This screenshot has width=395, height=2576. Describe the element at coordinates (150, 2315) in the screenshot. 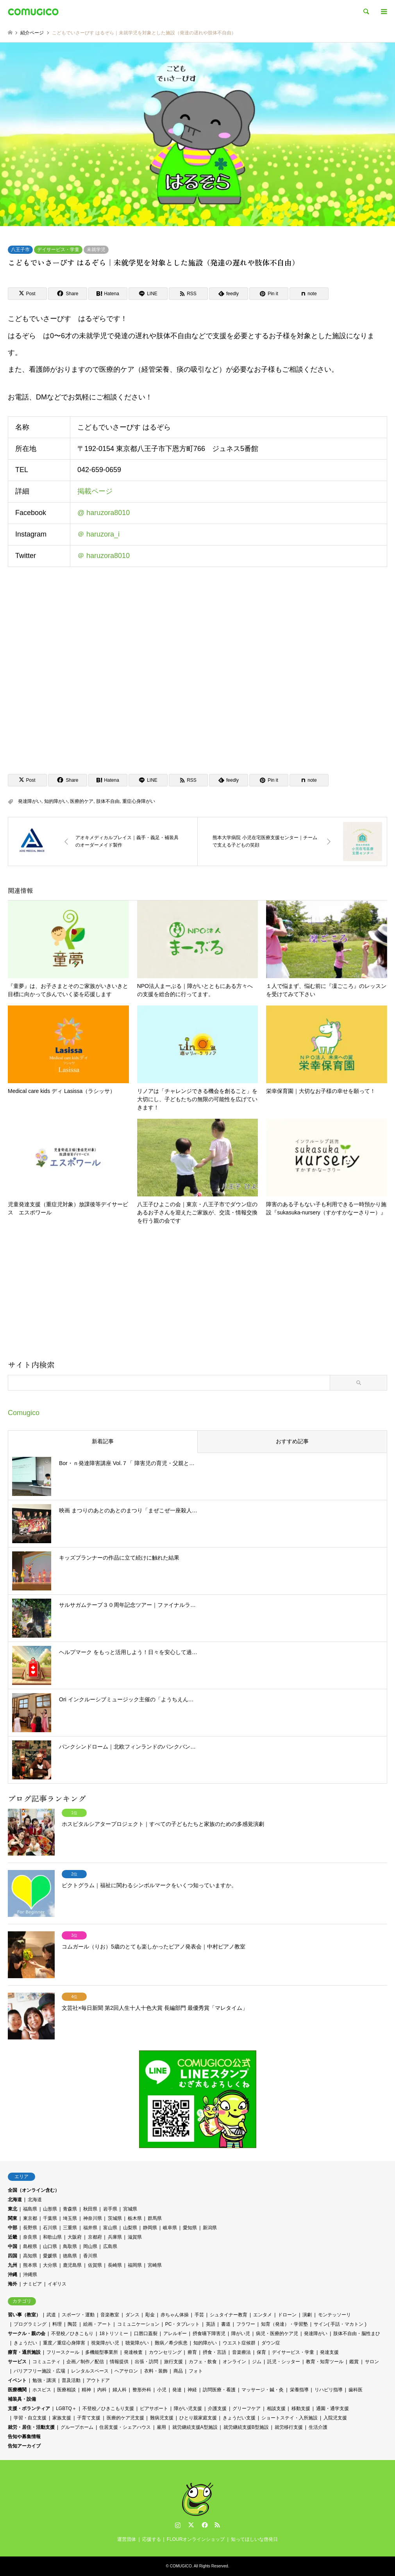

I see `彫金` at that location.